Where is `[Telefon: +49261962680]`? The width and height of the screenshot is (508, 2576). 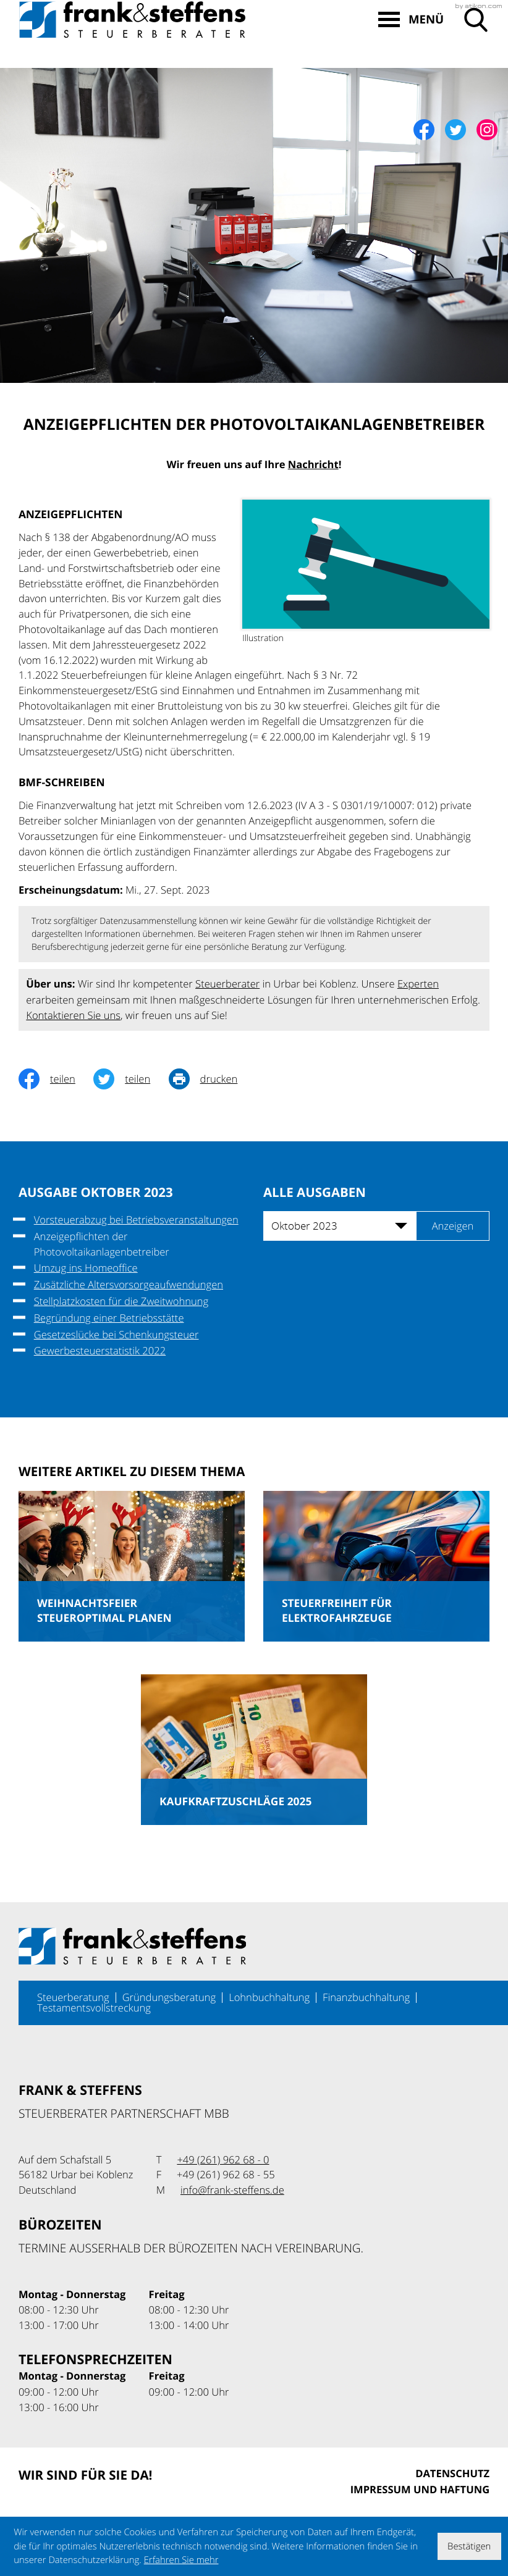 [Telefon: +49261962680] is located at coordinates (223, 2160).